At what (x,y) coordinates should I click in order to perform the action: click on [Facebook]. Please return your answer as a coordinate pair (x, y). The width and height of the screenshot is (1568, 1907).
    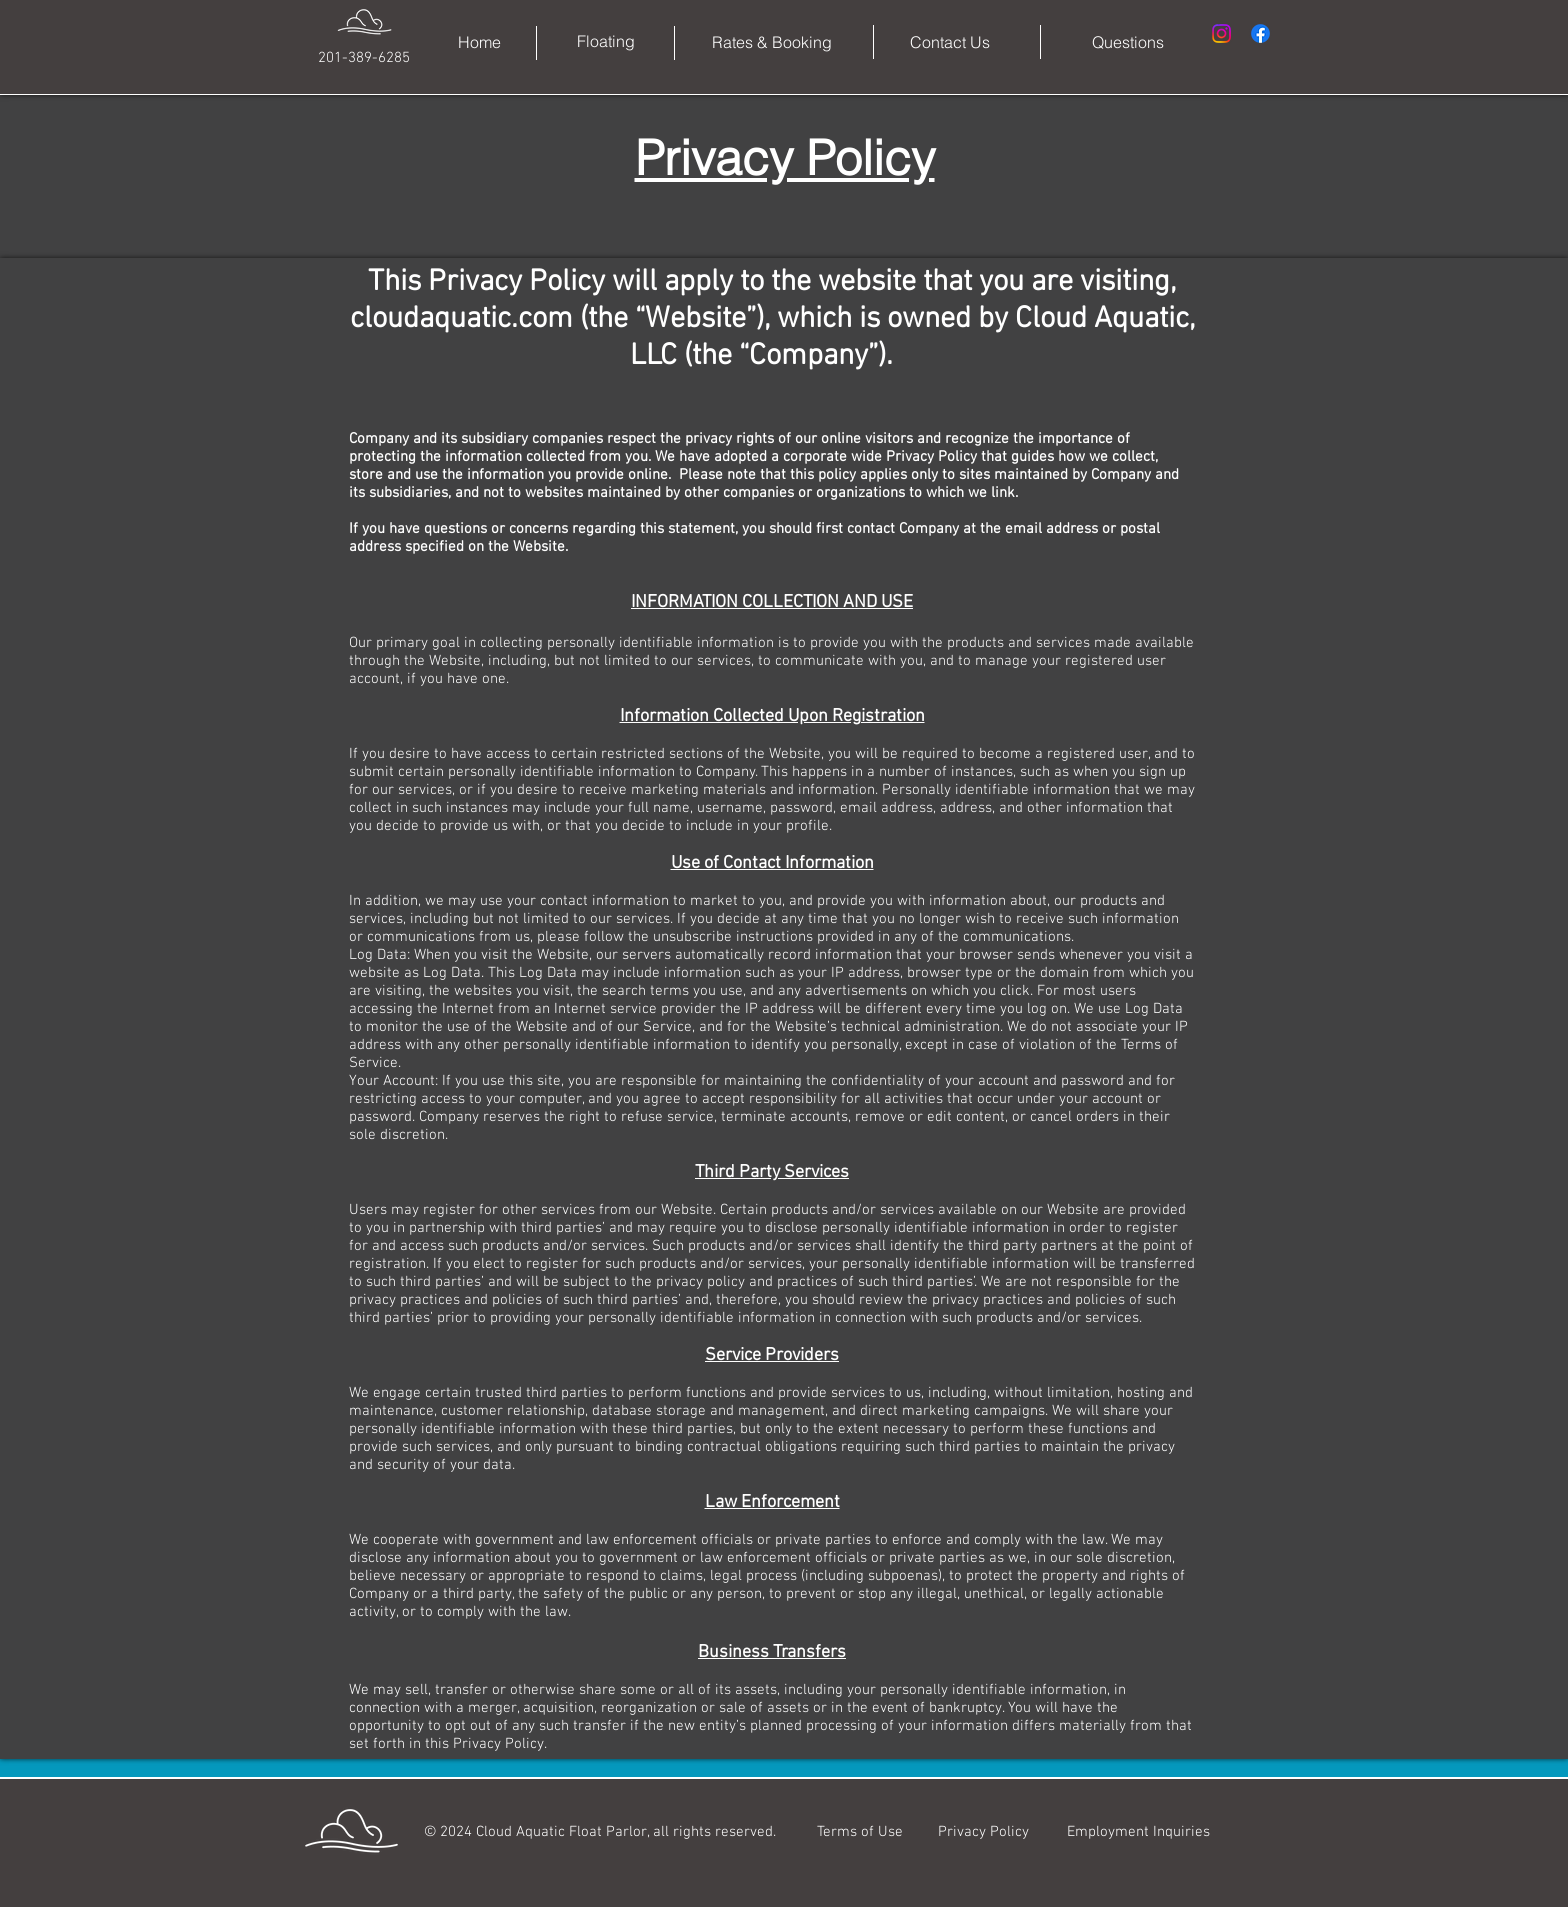
    Looking at the image, I should click on (1260, 33).